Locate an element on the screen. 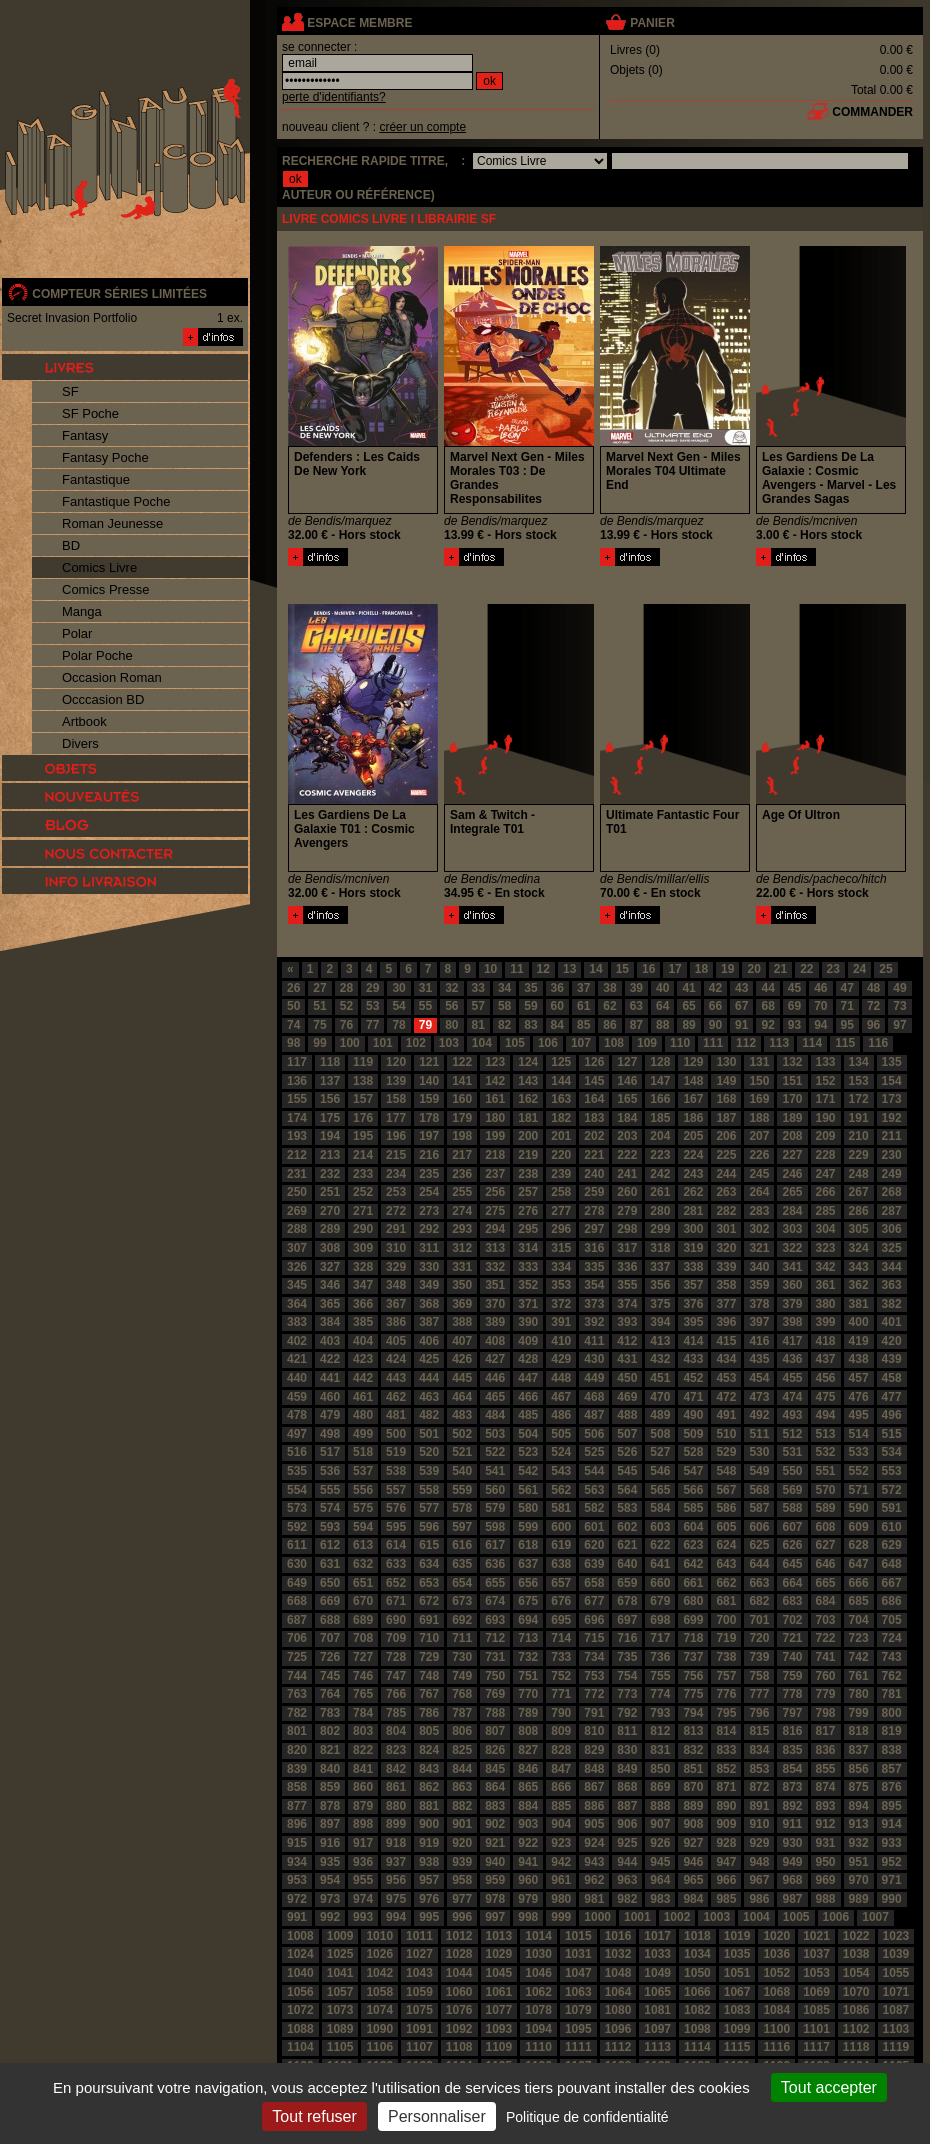 Image resolution: width=930 pixels, height=2144 pixels. 1023 is located at coordinates (896, 1936).